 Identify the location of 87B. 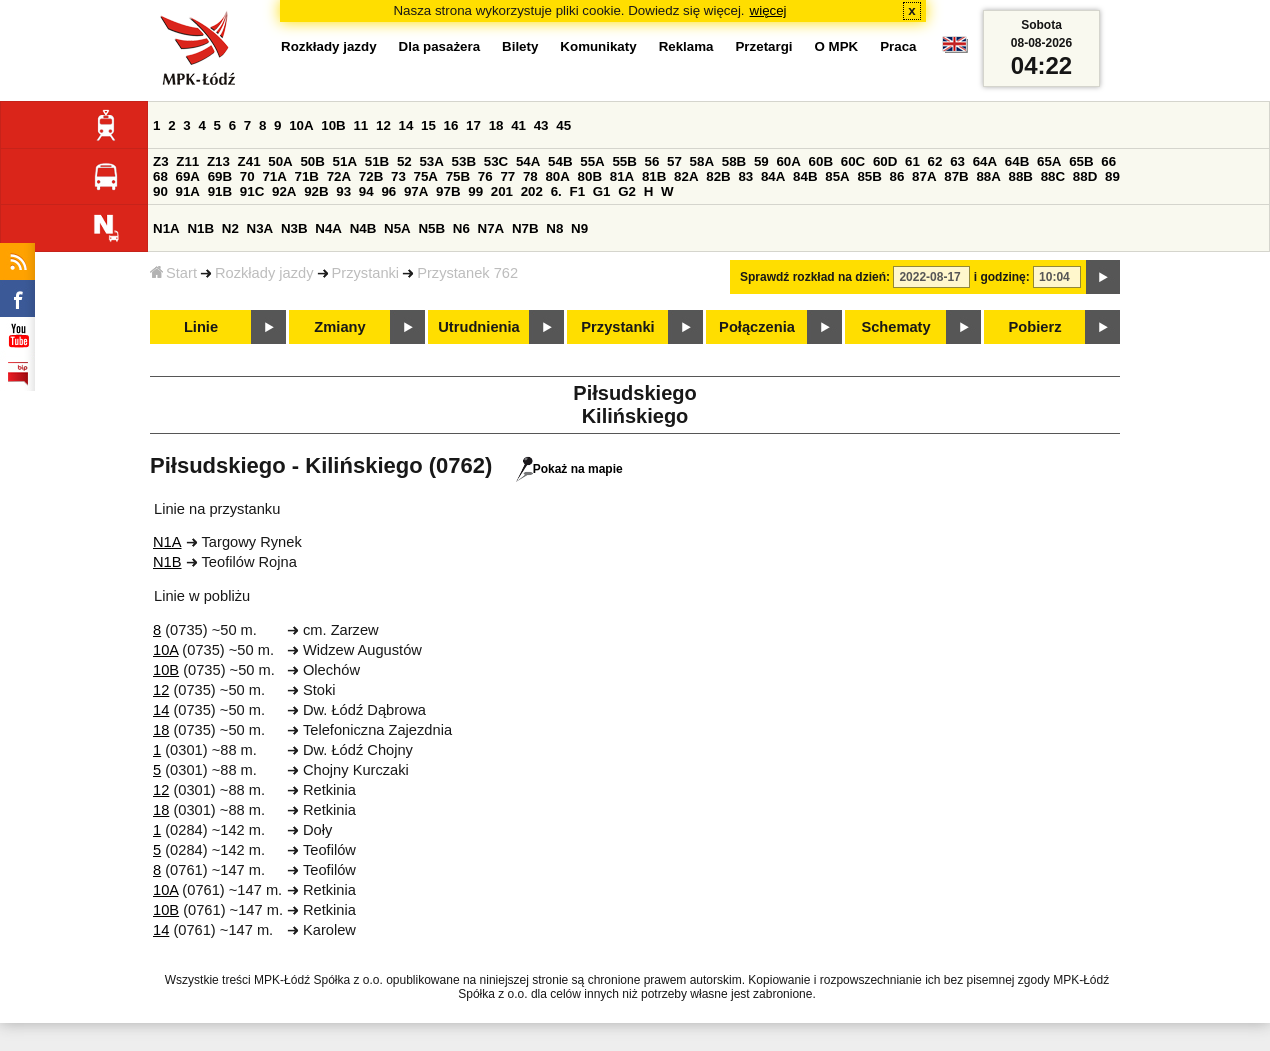
(956, 176).